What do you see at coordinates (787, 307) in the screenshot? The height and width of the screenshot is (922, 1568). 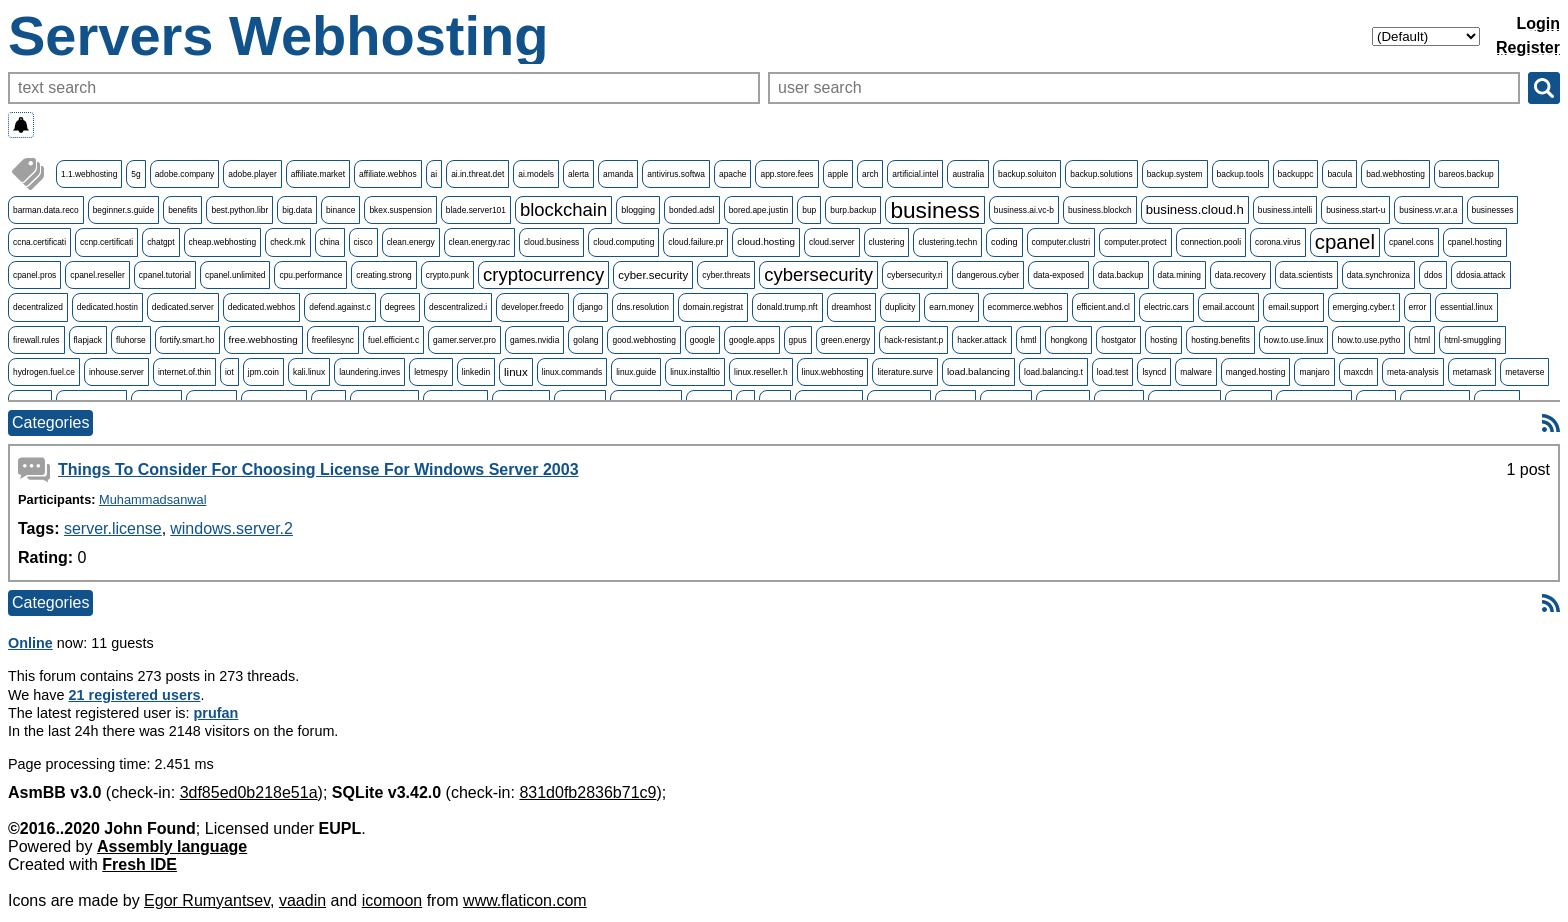 I see `donald.trump.nft` at bounding box center [787, 307].